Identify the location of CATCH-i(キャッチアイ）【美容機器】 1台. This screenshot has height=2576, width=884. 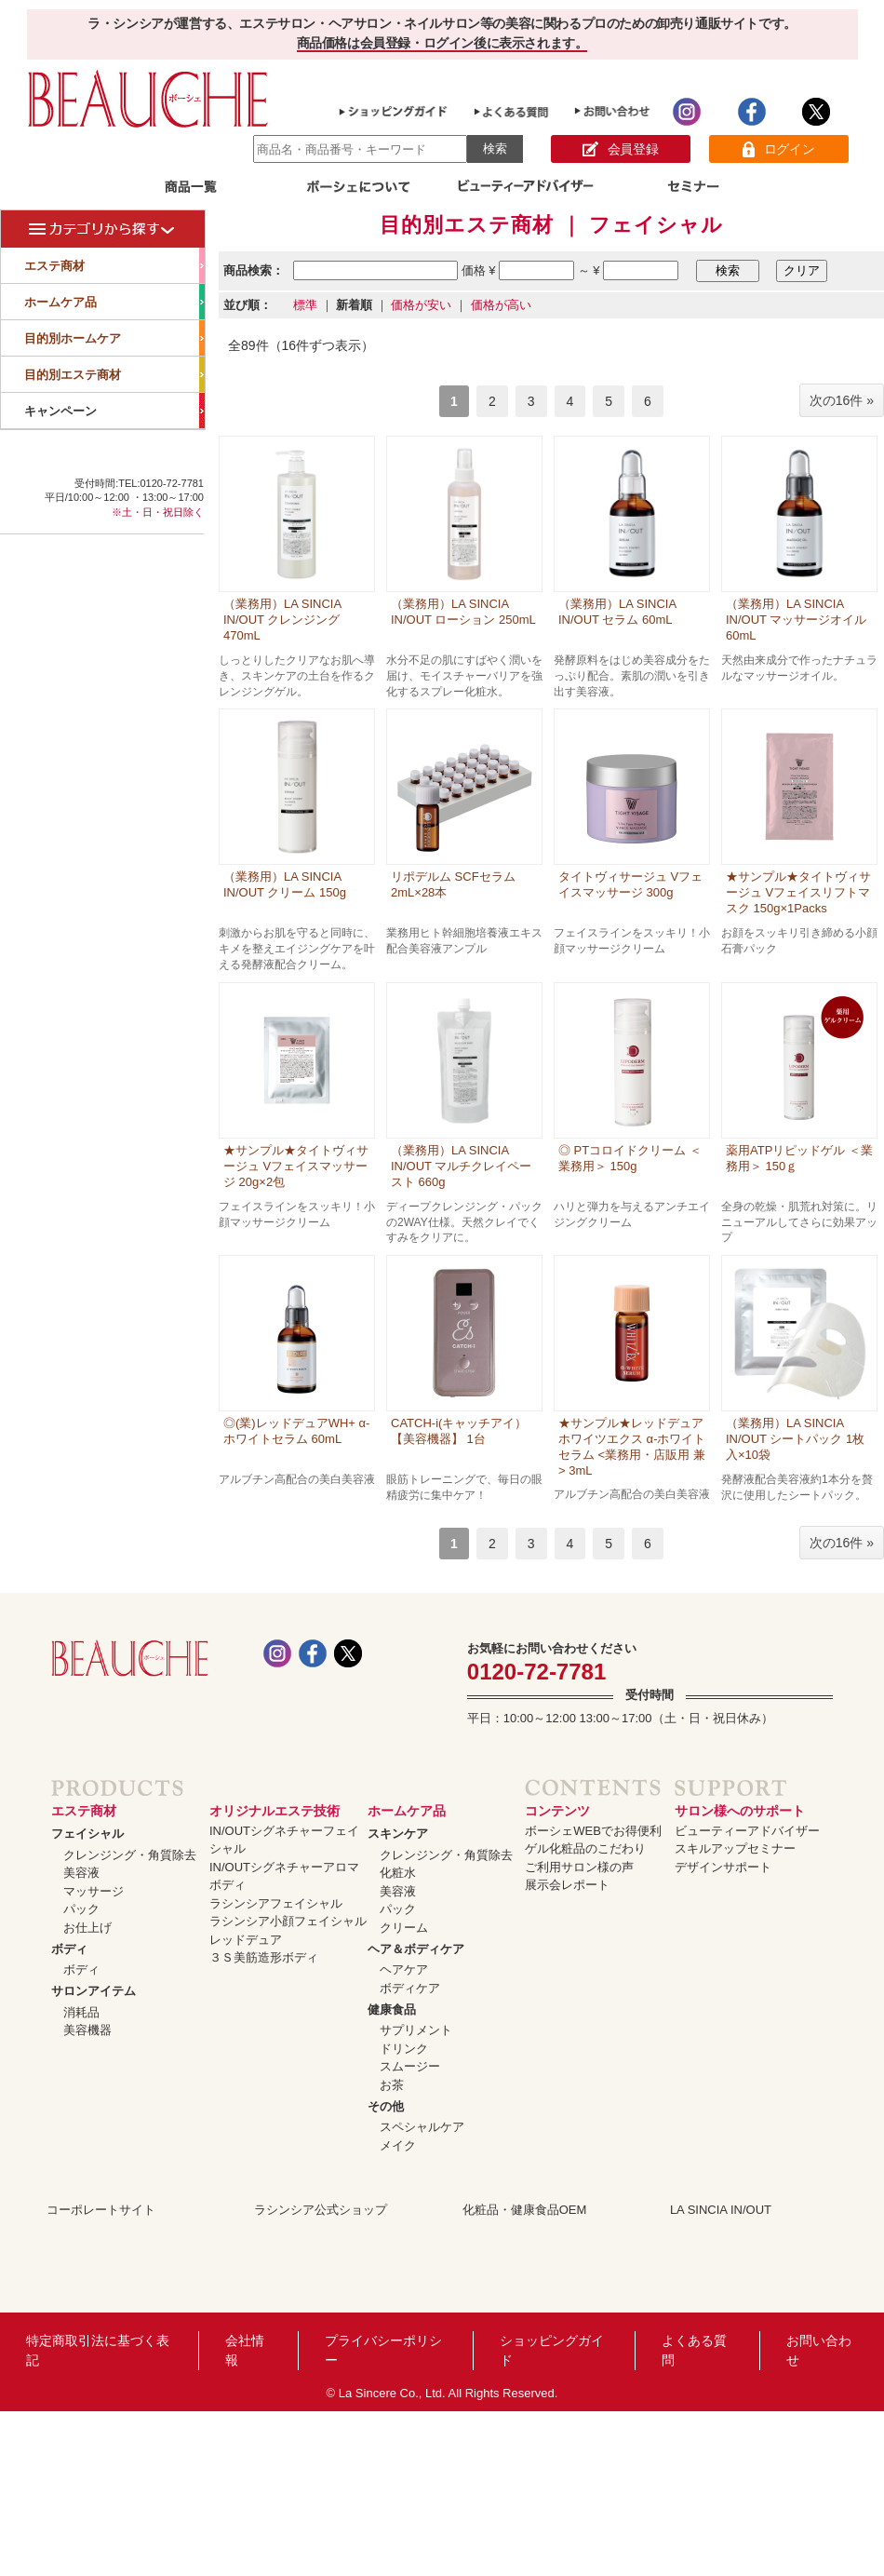
(459, 1431).